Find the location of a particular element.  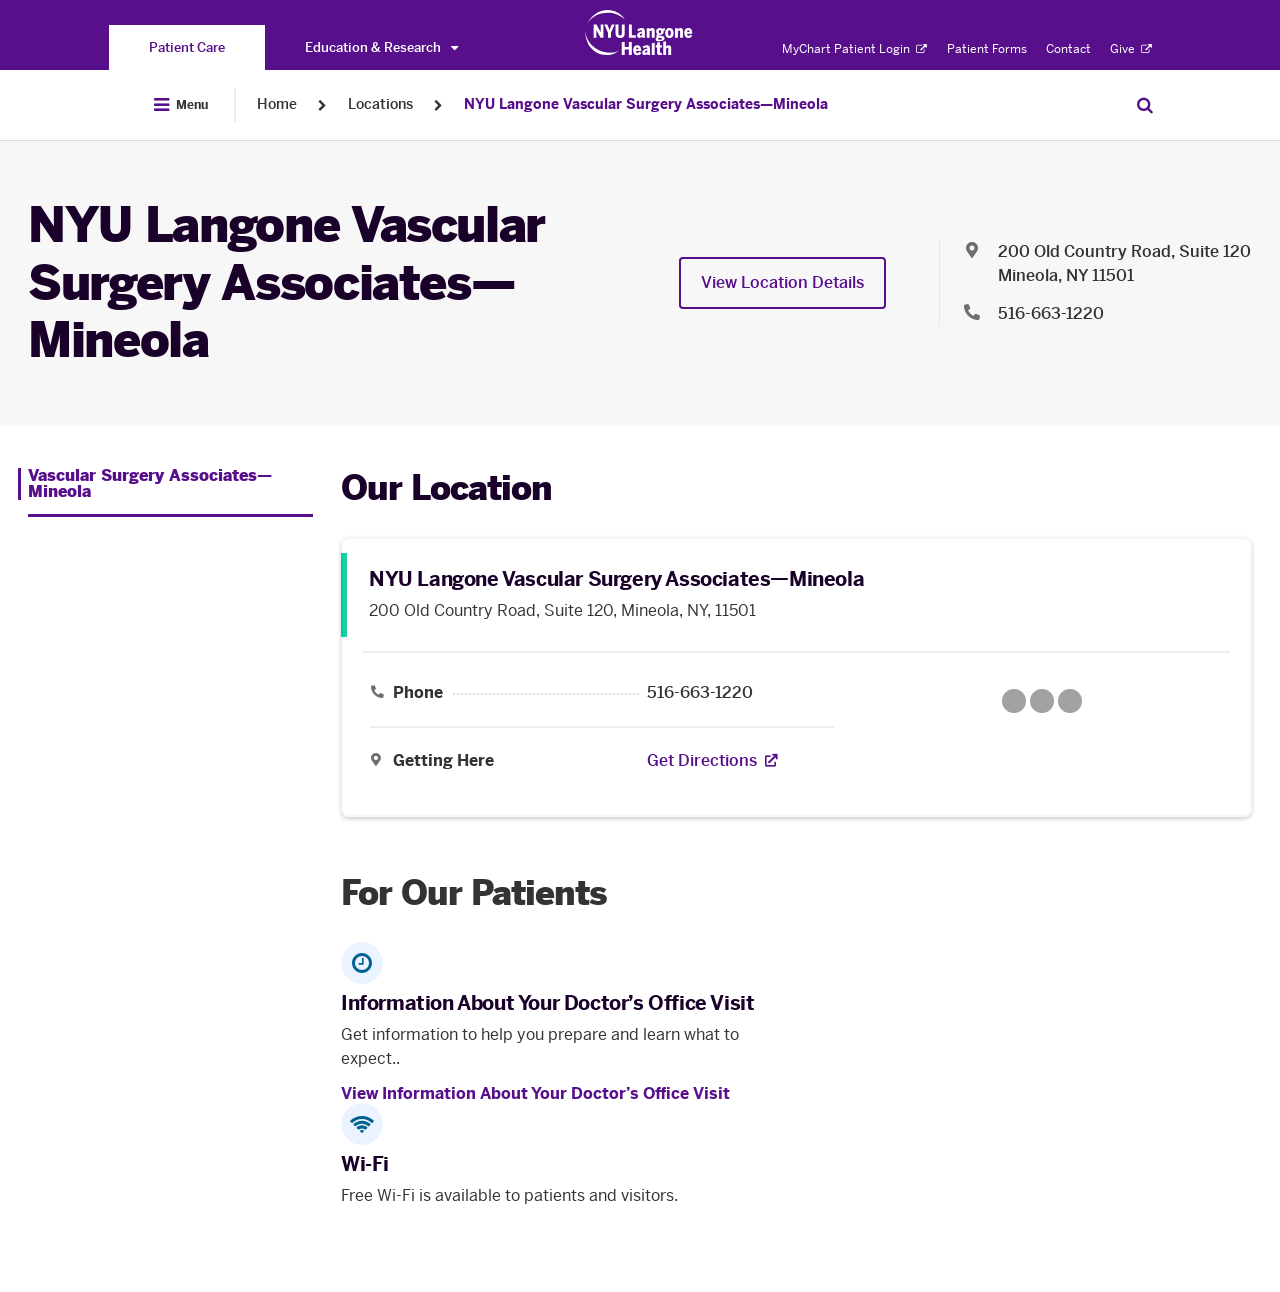

[Google Maps opens in a new tab] is located at coordinates (1042, 701).